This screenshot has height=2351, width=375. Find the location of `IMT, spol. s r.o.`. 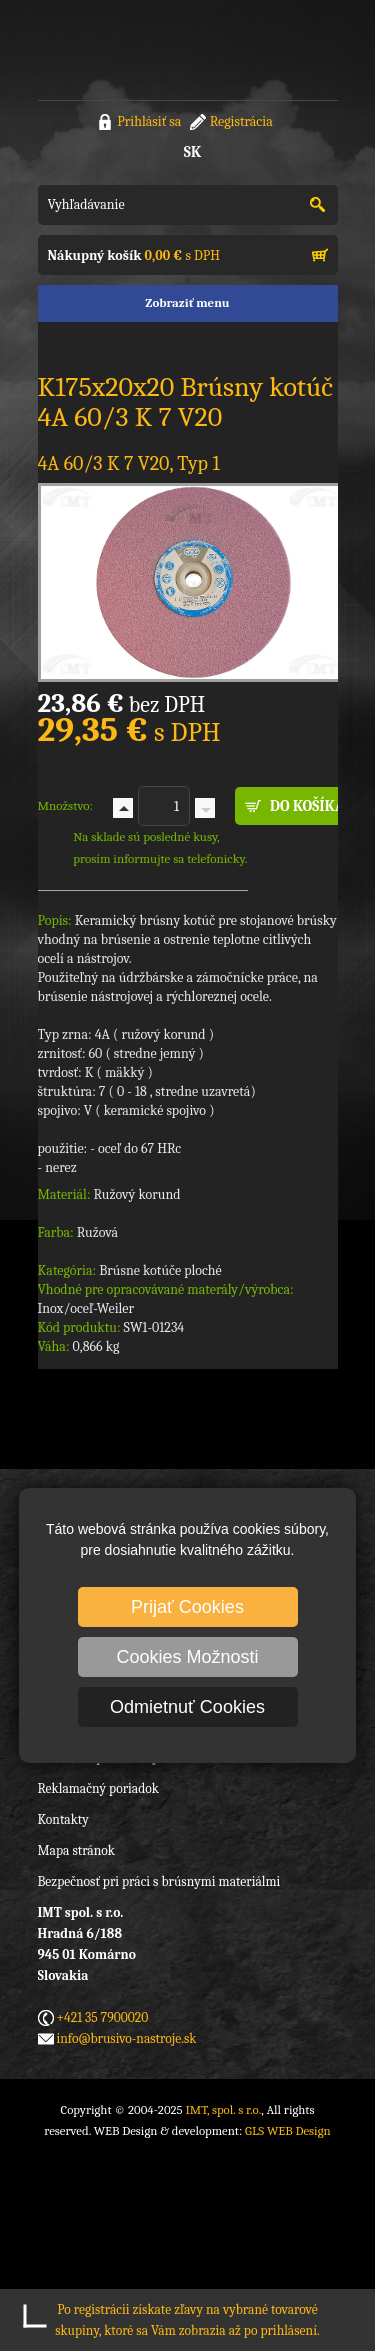

IMT, spol. s r.o. is located at coordinates (118, 50).